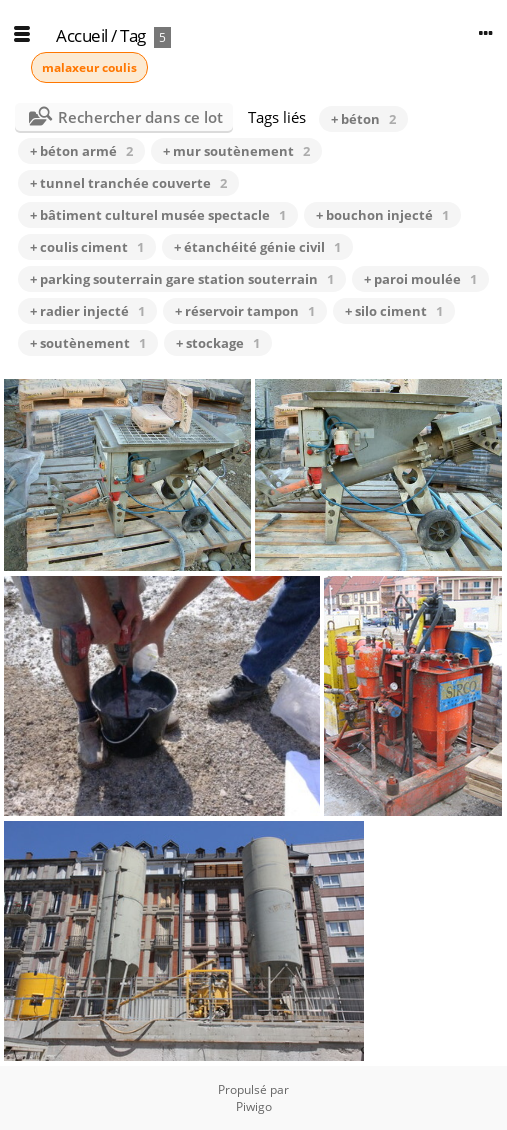 This screenshot has width=507, height=1130. What do you see at coordinates (218, 343) in the screenshot?
I see `+ stockage` at bounding box center [218, 343].